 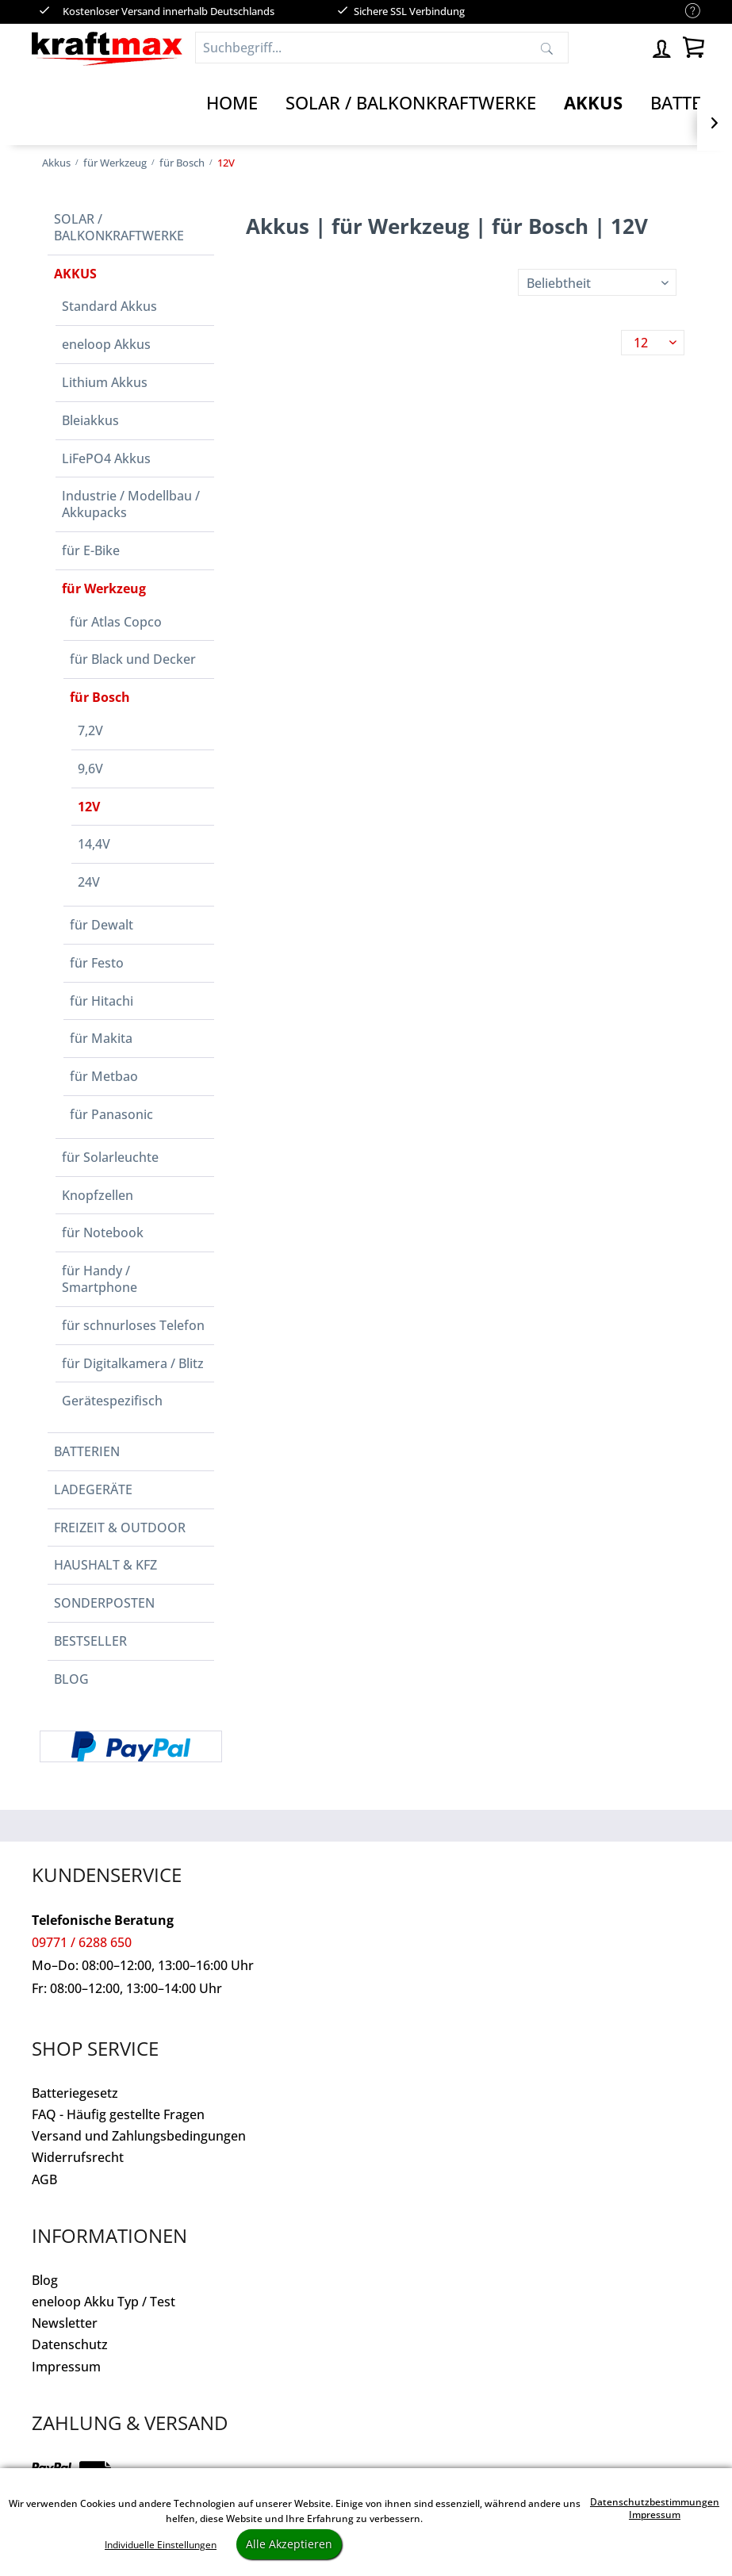 I want to click on Solar / Balkonkraftwerke, so click(x=119, y=227).